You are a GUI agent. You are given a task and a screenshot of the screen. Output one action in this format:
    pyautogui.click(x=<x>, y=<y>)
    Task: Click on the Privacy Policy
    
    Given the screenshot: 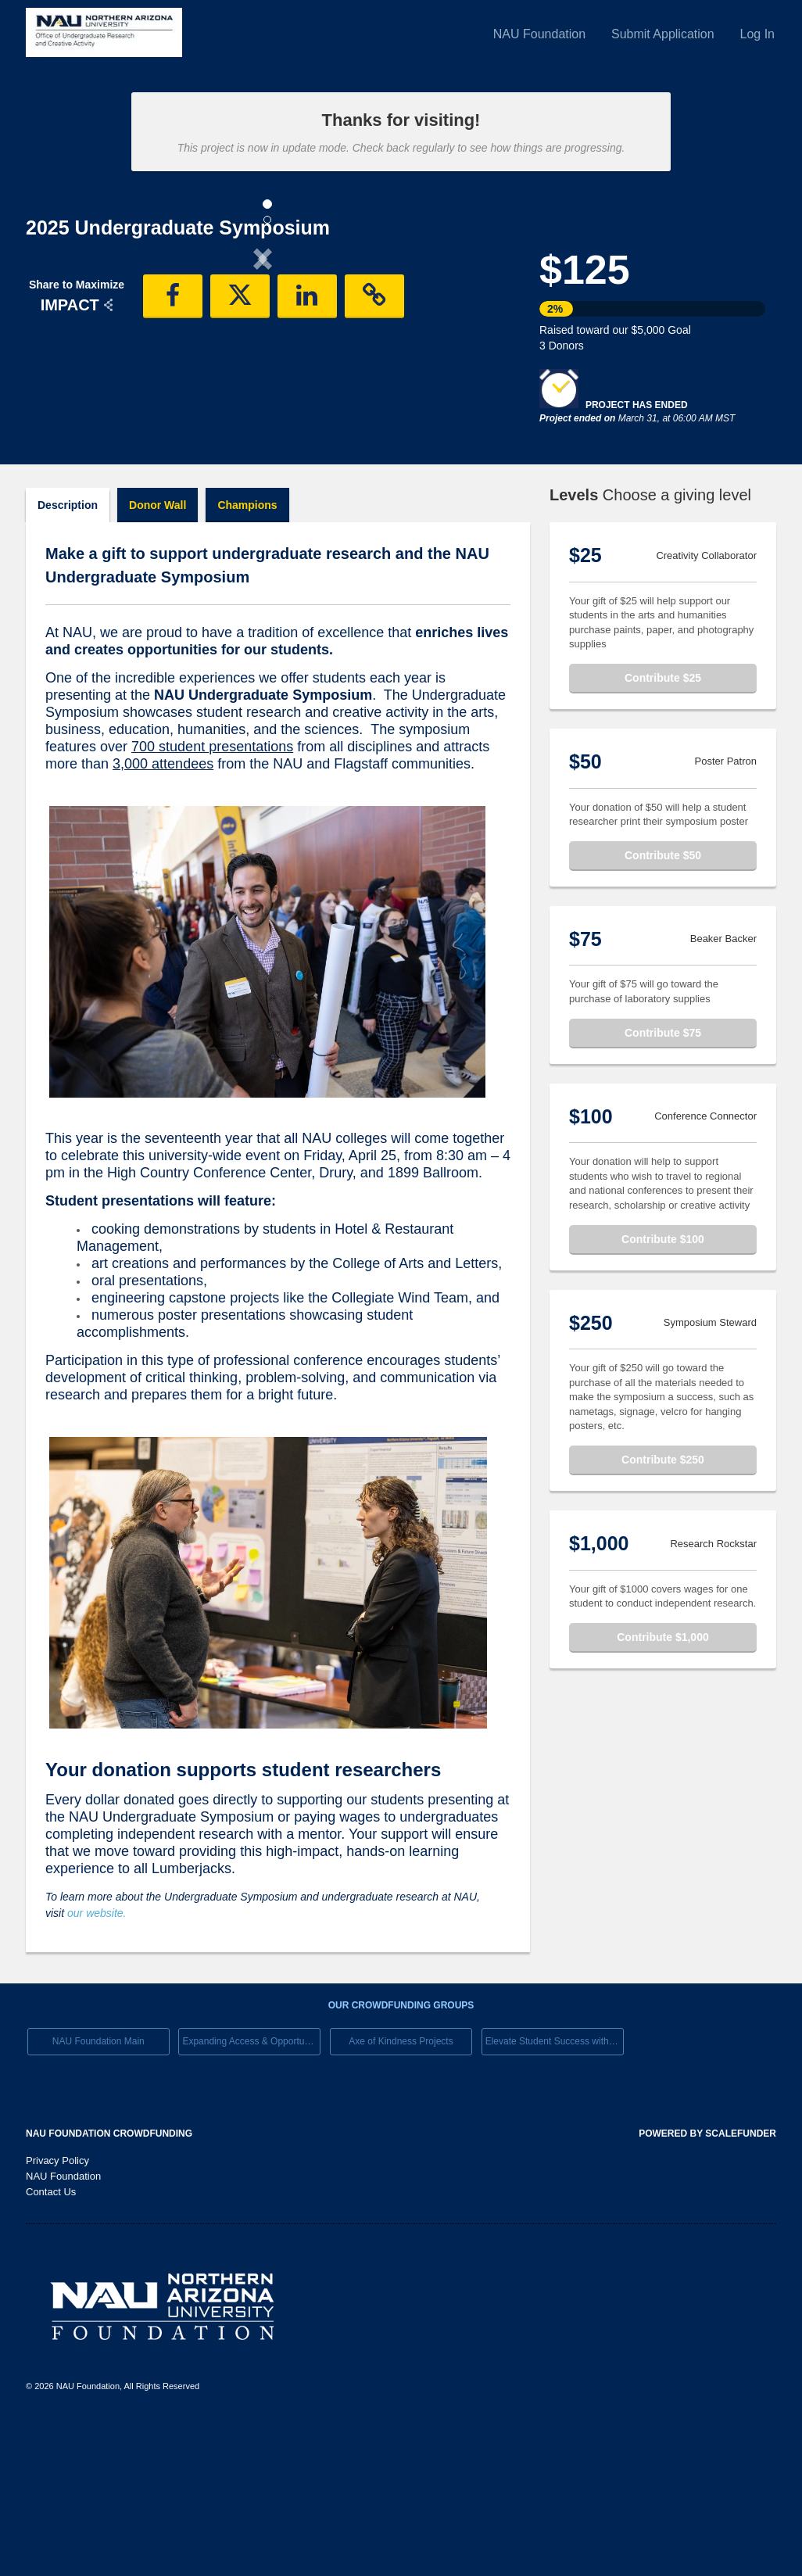 What is the action you would take?
    pyautogui.click(x=57, y=2313)
    